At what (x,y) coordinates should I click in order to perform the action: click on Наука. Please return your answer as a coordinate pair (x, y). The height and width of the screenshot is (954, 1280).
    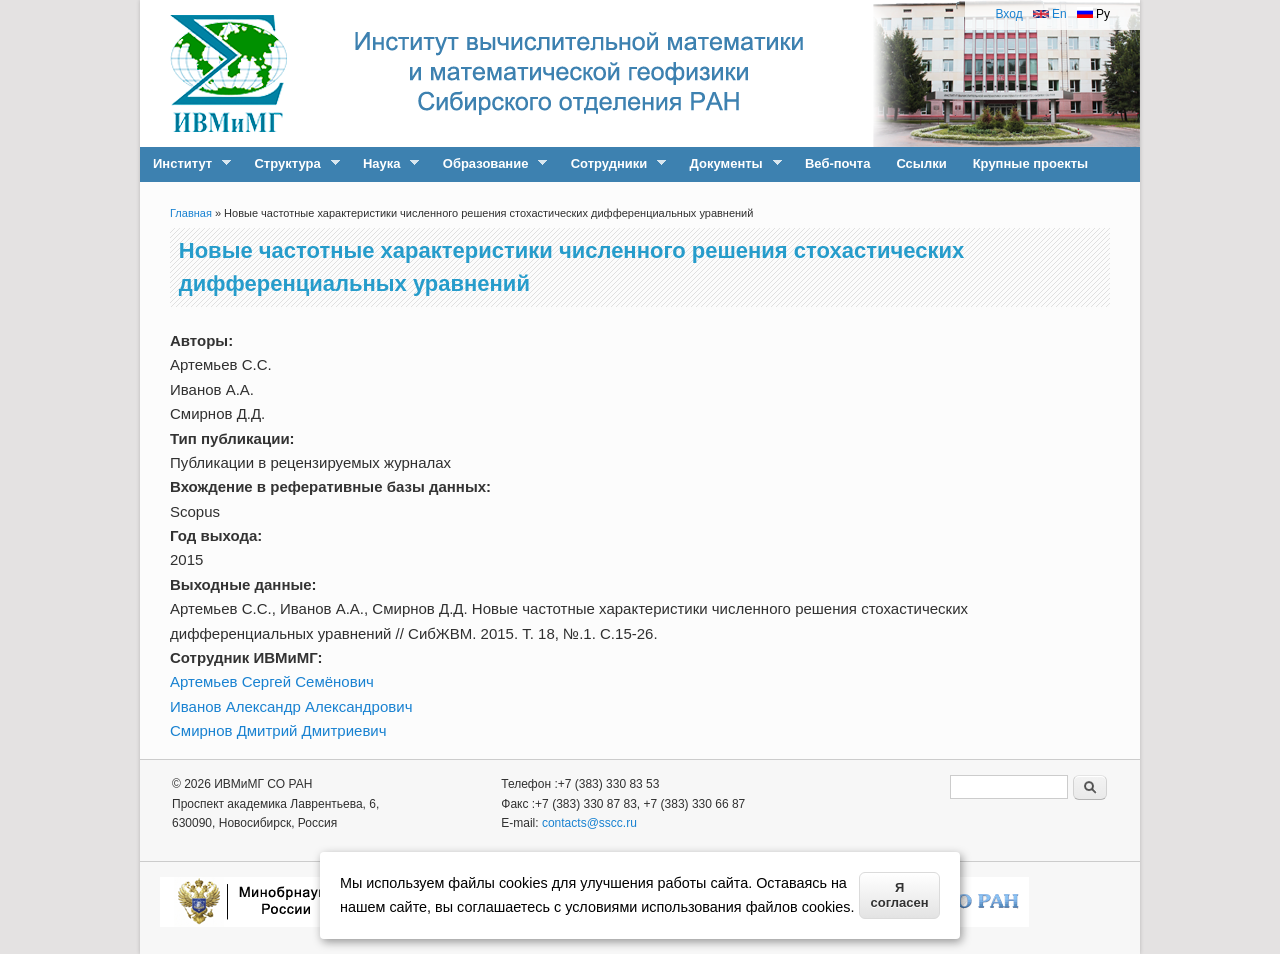
    Looking at the image, I should click on (384, 164).